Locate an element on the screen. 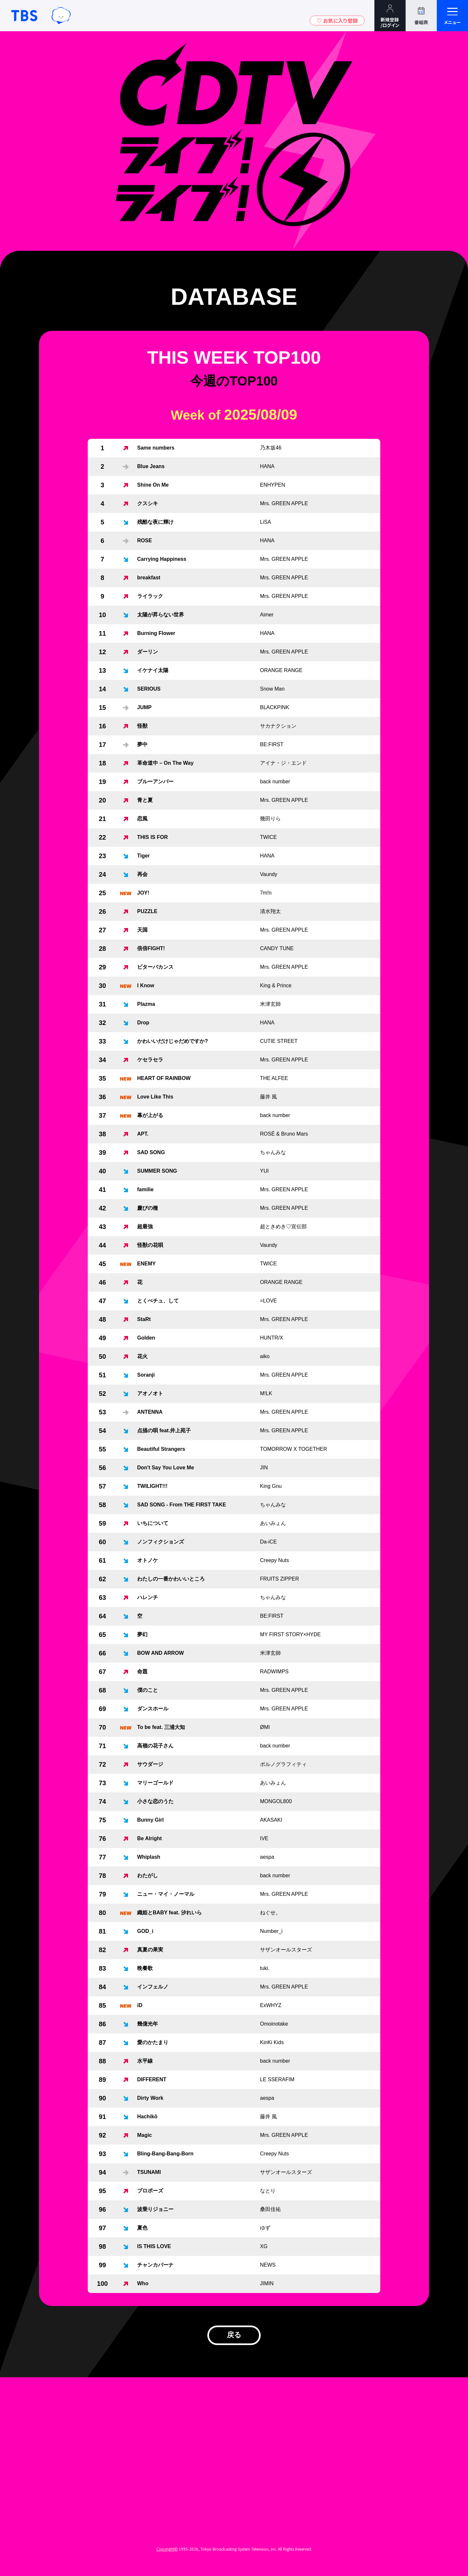 Image resolution: width=468 pixels, height=2576 pixels. Dirty Work is located at coordinates (150, 2098).